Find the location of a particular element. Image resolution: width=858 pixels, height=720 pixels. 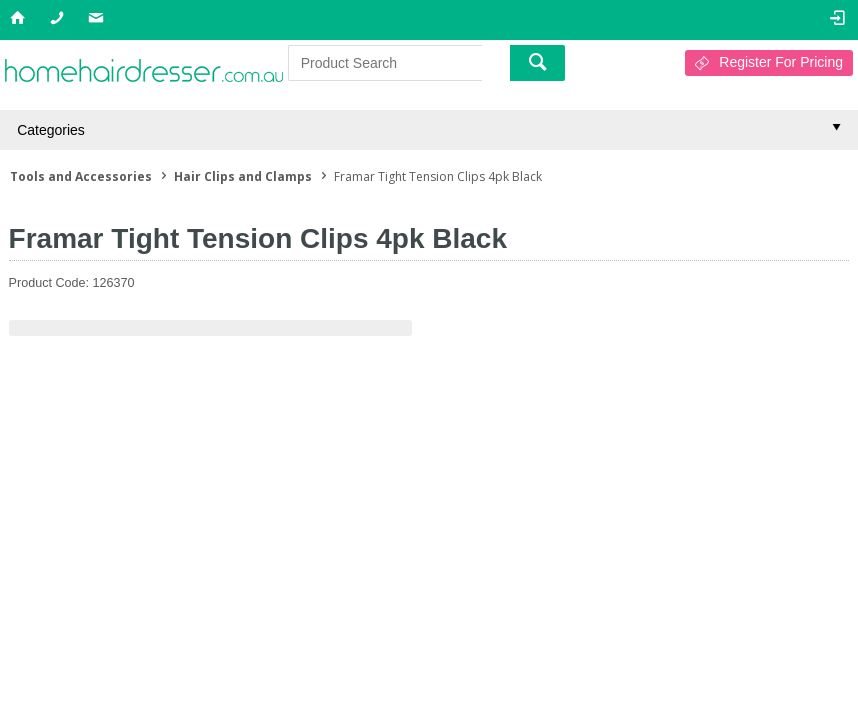

Categories is located at coordinates (51, 130).